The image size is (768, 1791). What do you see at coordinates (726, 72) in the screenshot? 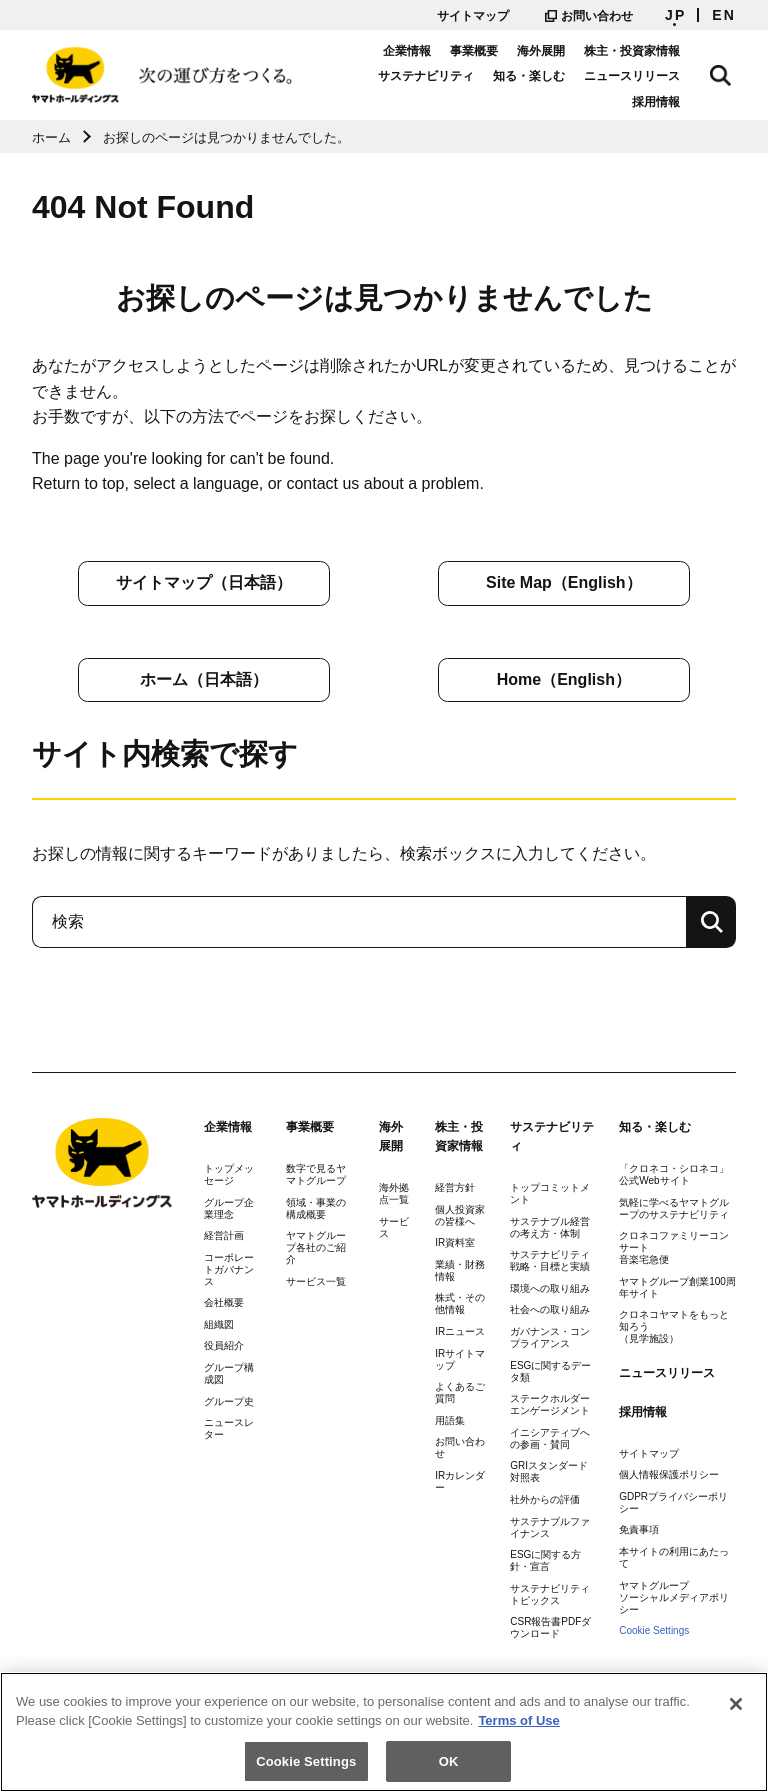
I see `サイト内検索` at bounding box center [726, 72].